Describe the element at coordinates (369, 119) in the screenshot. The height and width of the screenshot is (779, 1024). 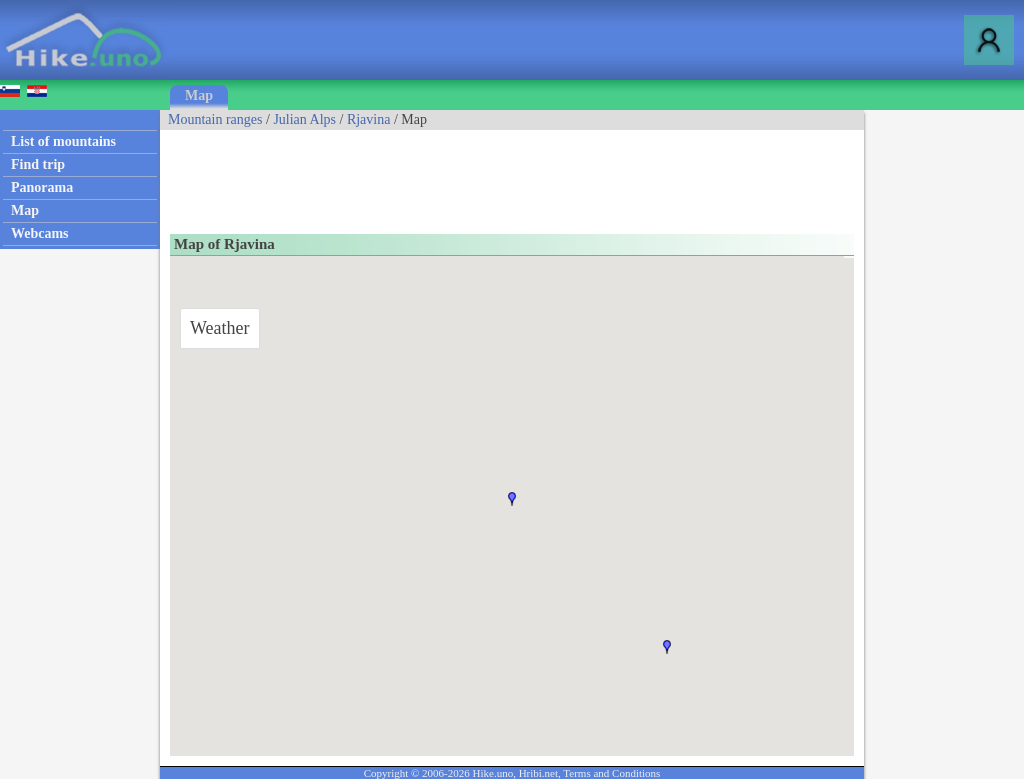
I see `Rjavina` at that location.